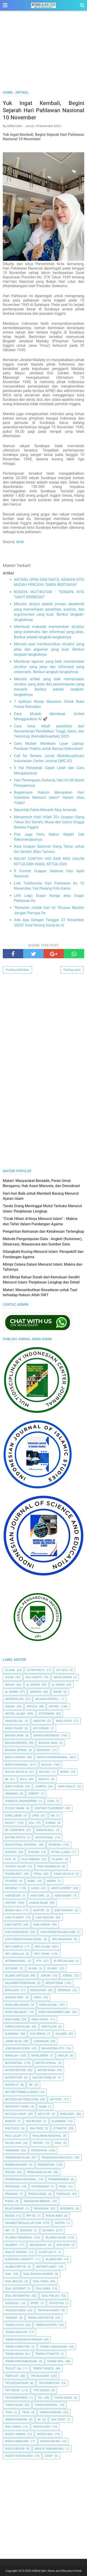  Describe the element at coordinates (43, 2288) in the screenshot. I see `Soal Kimia` at that location.